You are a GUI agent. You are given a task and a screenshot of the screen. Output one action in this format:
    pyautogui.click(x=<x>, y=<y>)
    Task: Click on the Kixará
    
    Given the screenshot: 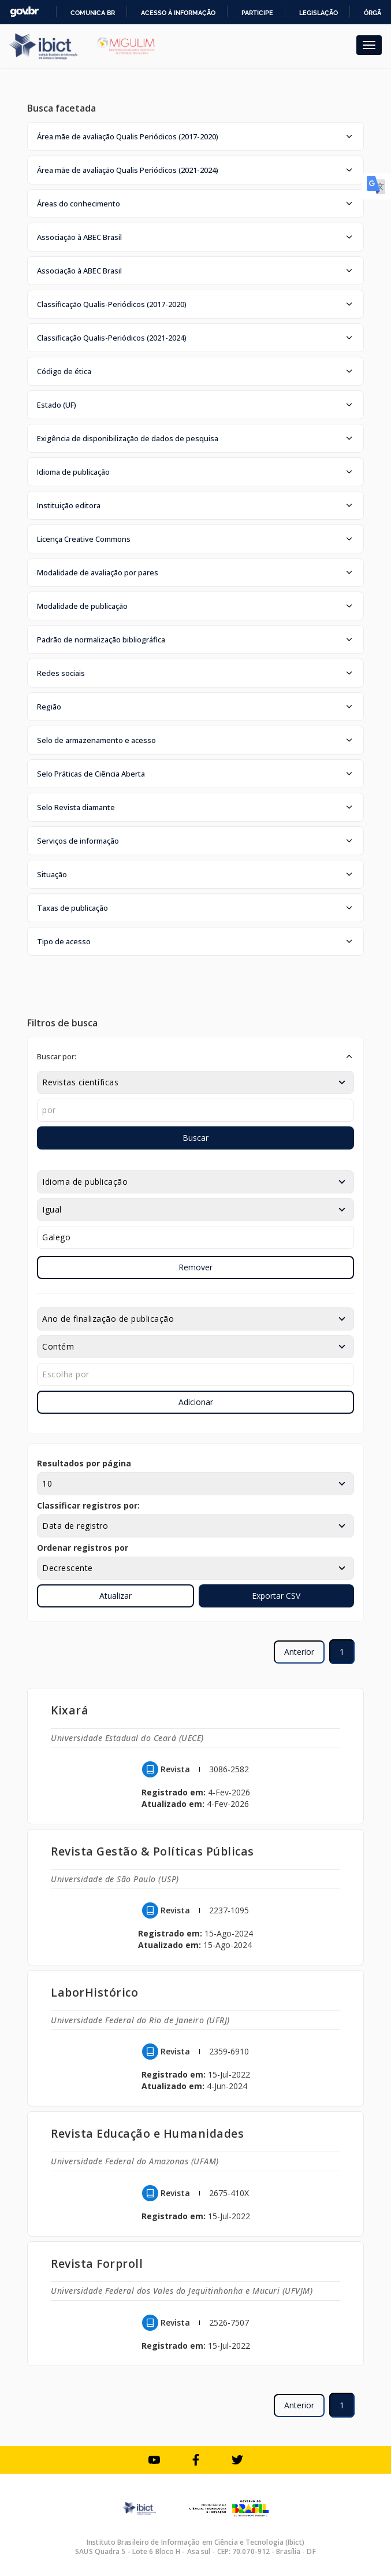 What is the action you would take?
    pyautogui.click(x=69, y=1710)
    